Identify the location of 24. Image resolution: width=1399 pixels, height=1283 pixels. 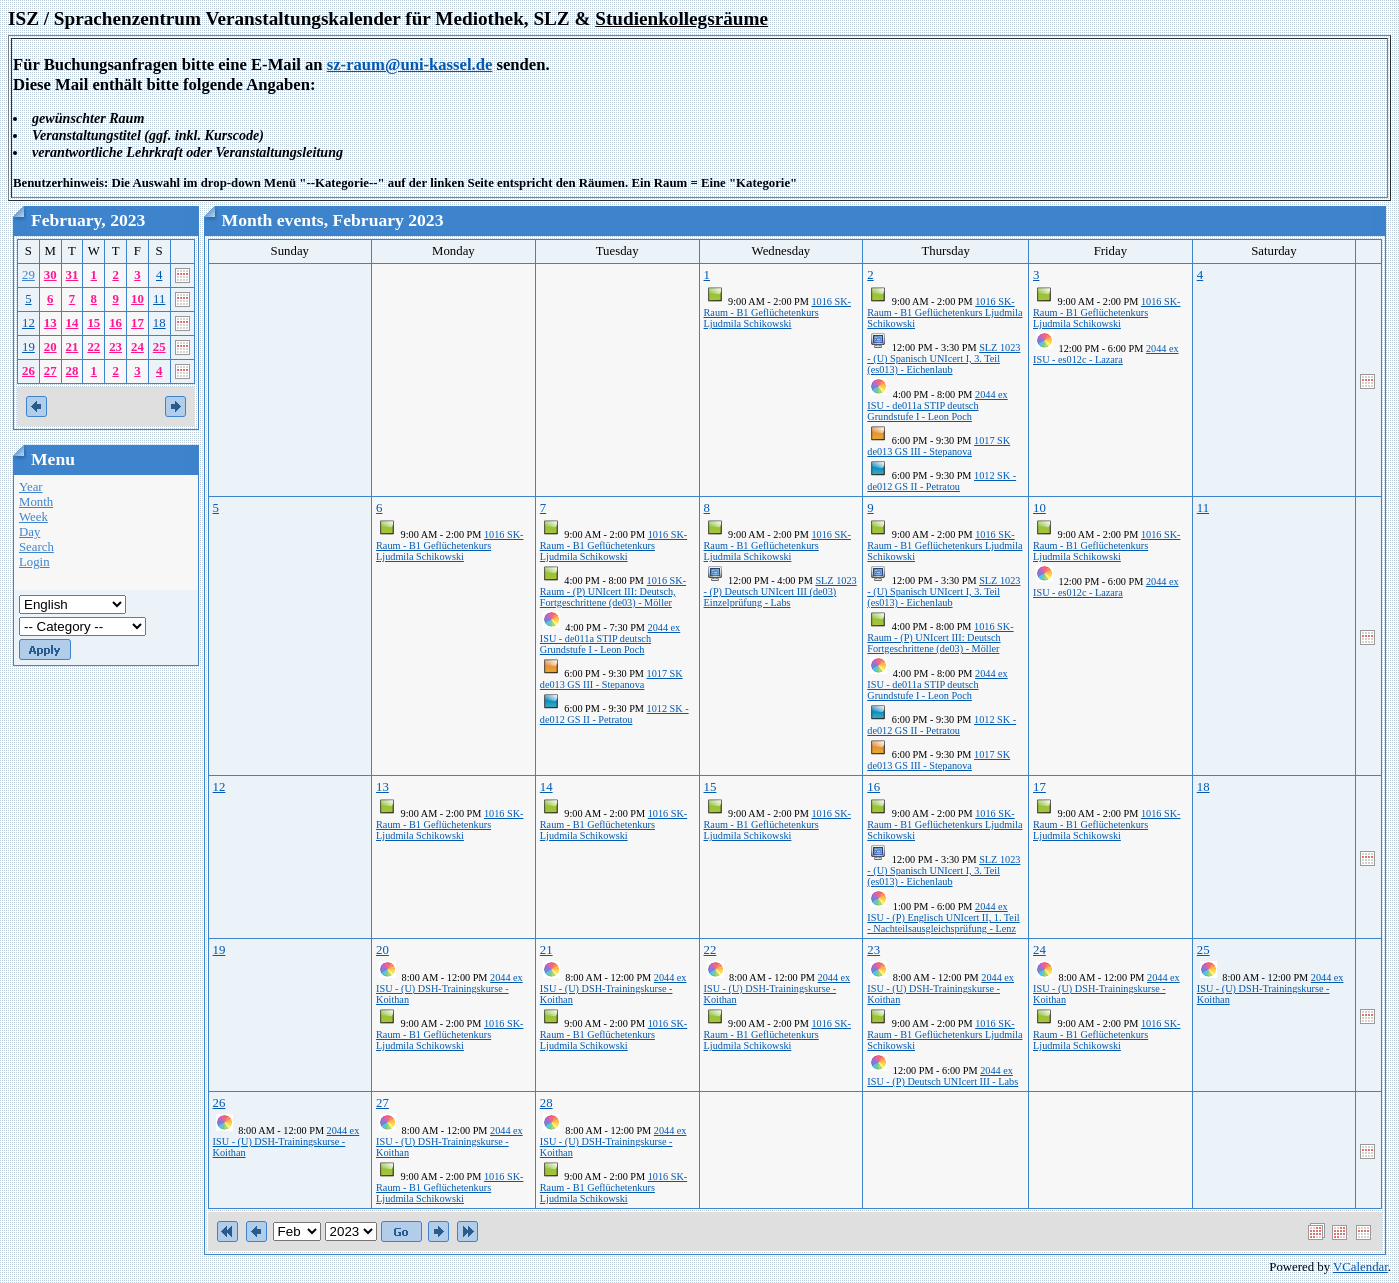
(137, 347).